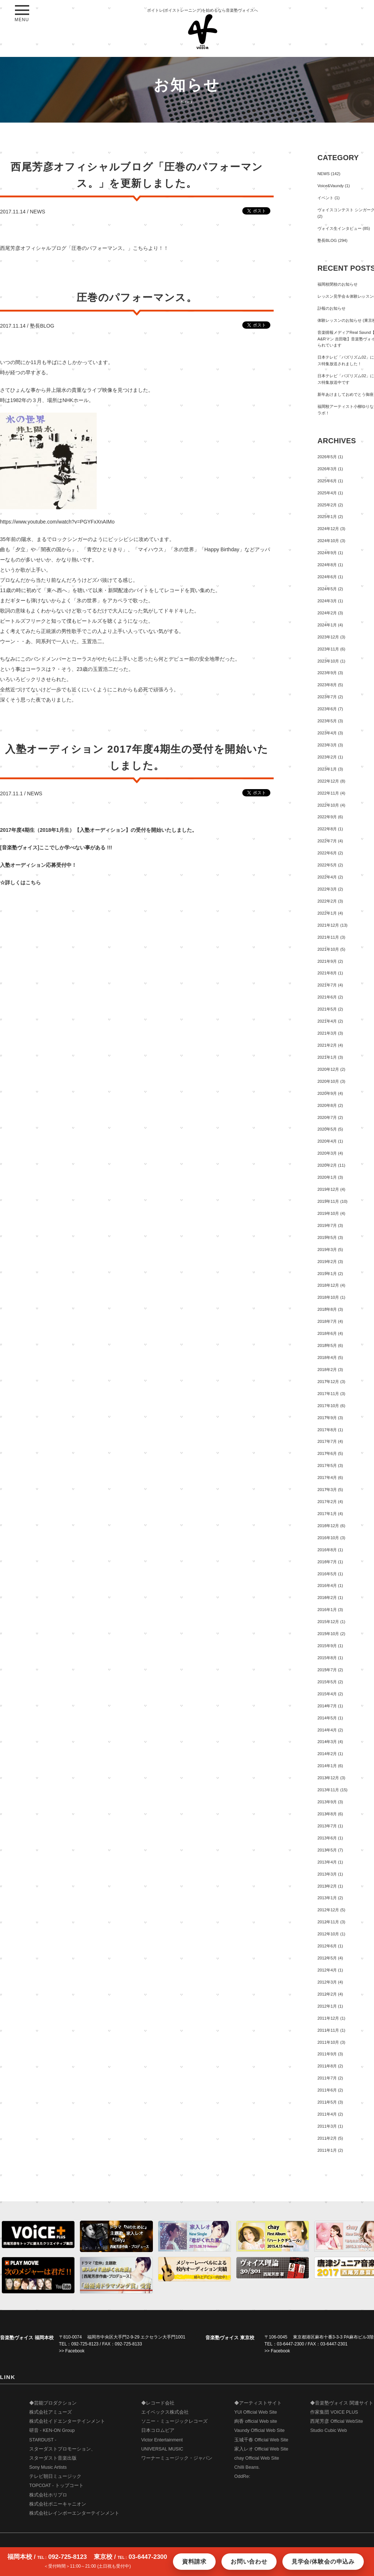  What do you see at coordinates (327, 613) in the screenshot?
I see `2024年2月` at bounding box center [327, 613].